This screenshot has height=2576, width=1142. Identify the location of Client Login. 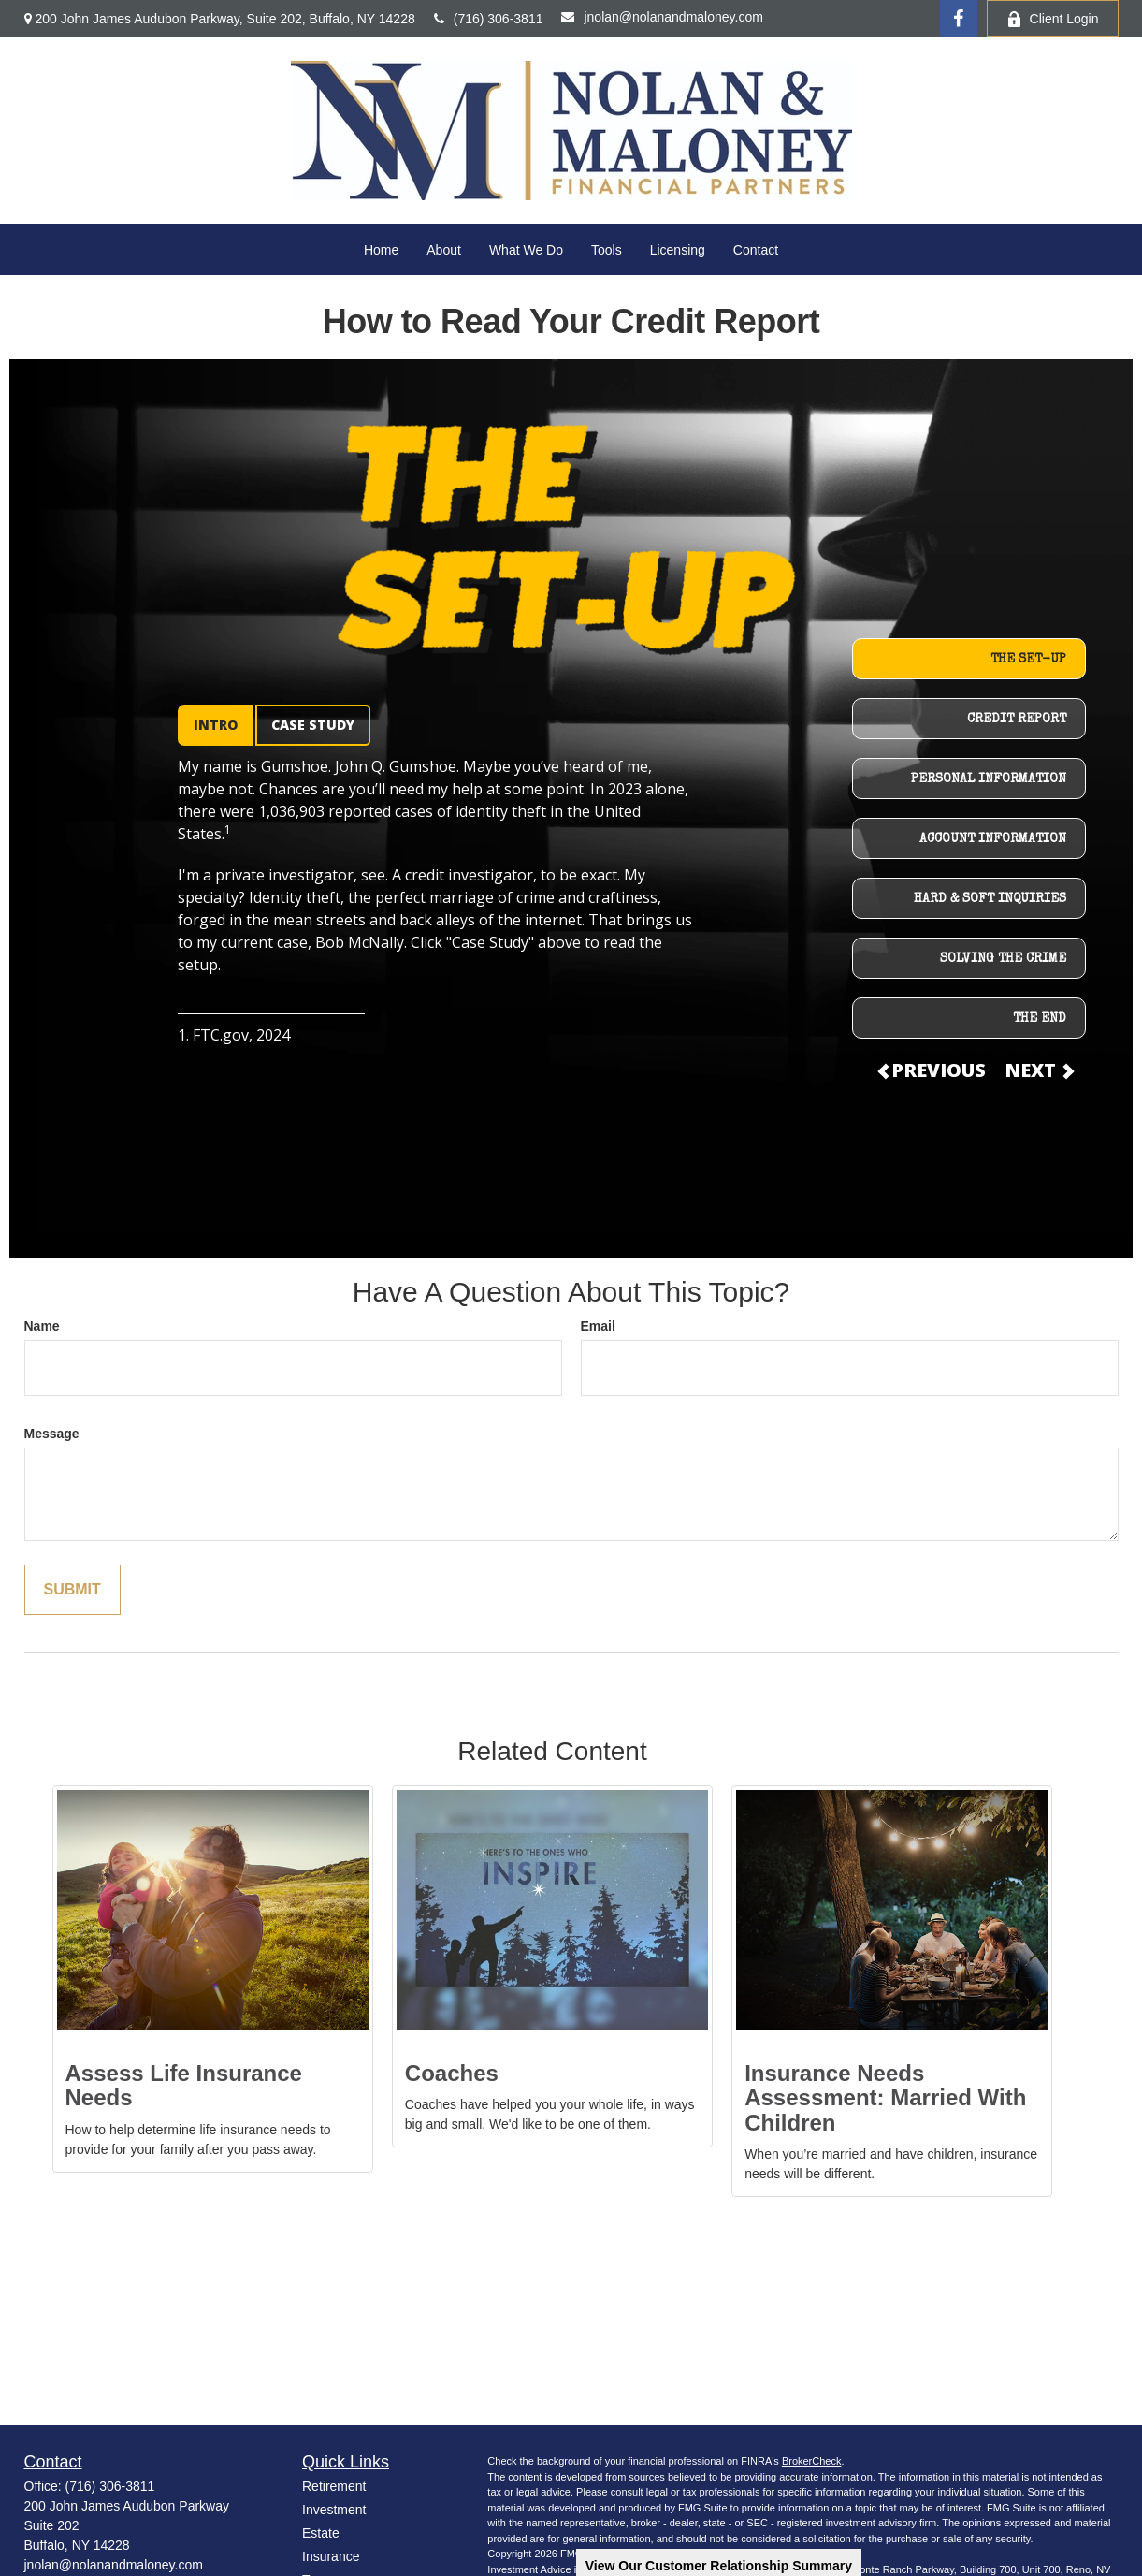
(1052, 19).